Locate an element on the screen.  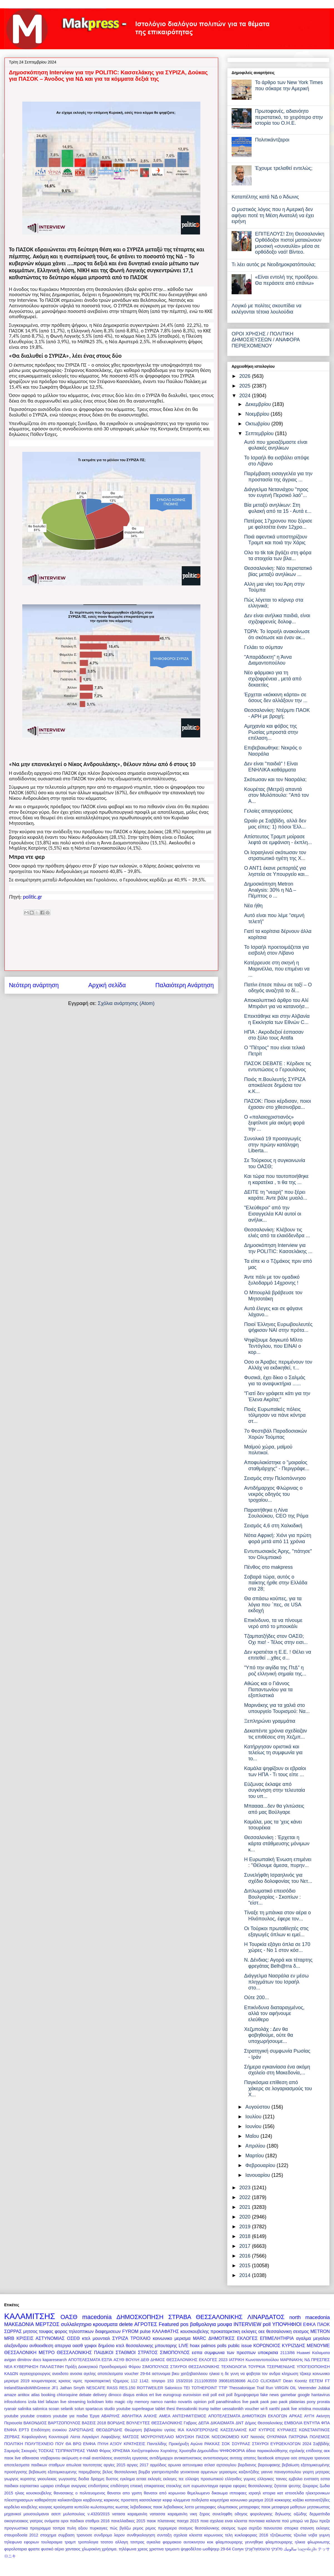
FT is located at coordinates (327, 2381).